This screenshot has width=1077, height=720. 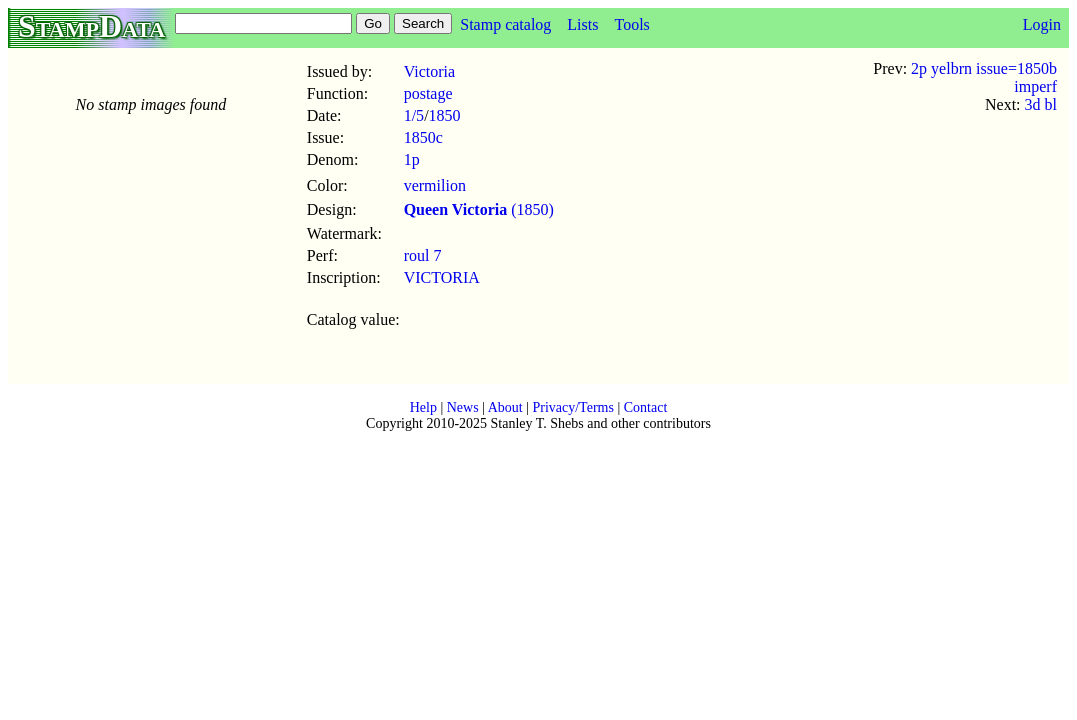 I want to click on About, so click(x=505, y=407).